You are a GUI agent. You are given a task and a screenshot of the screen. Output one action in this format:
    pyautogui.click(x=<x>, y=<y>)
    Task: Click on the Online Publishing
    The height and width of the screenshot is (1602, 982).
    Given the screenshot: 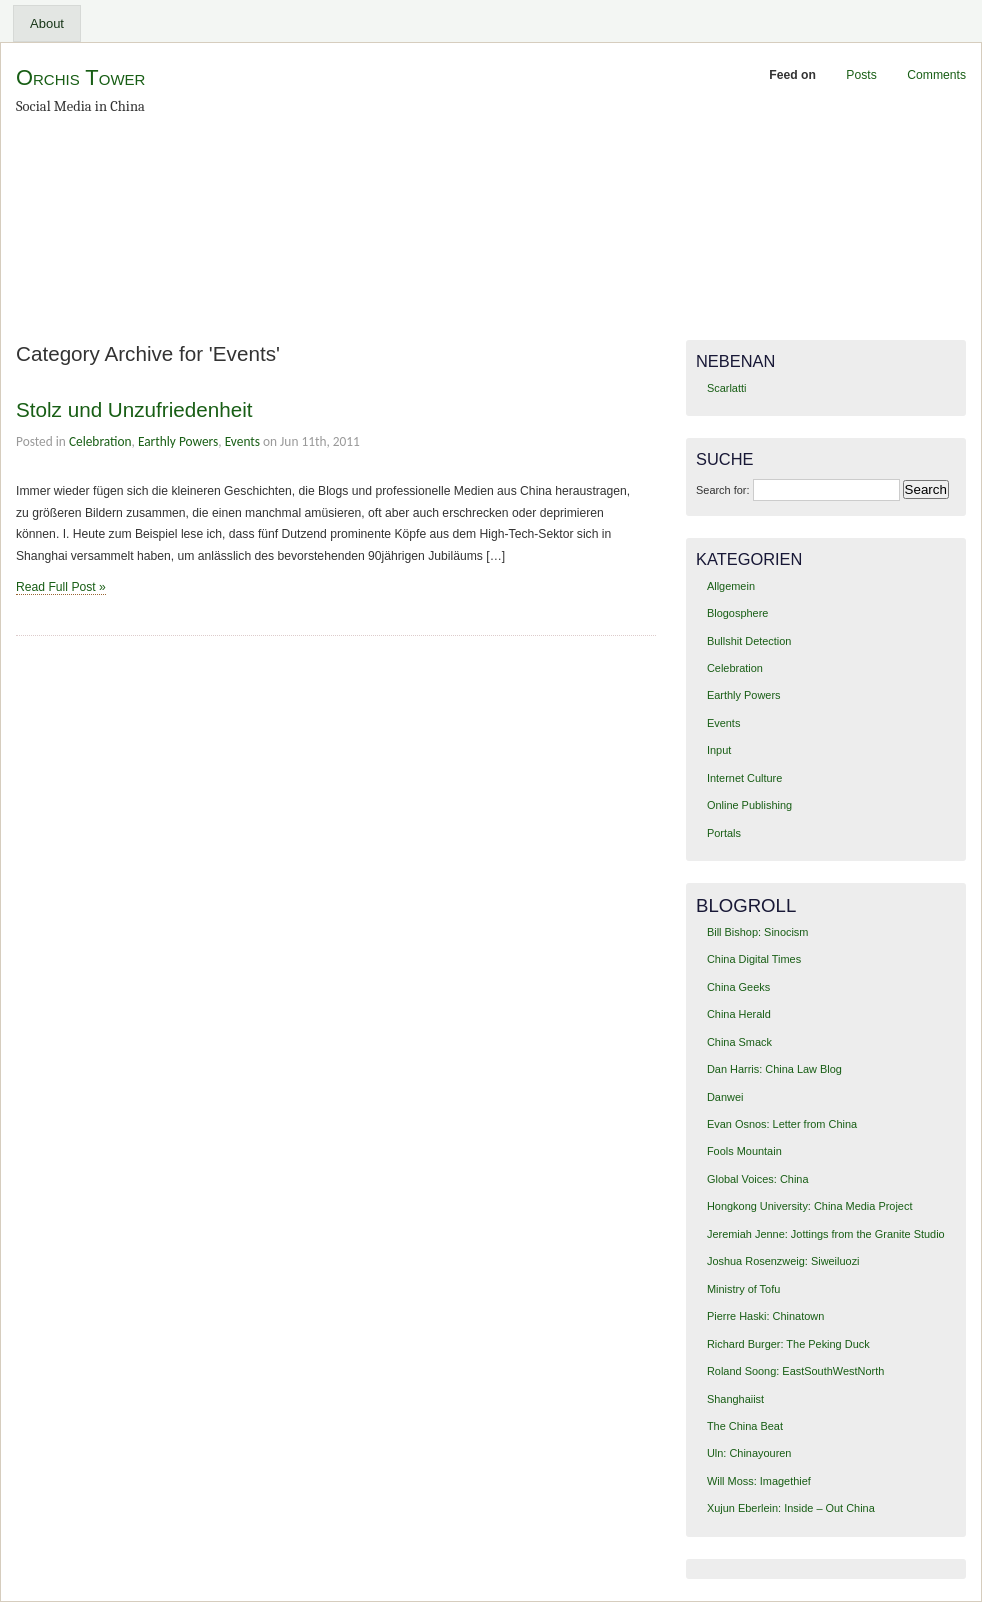 What is the action you would take?
    pyautogui.click(x=749, y=805)
    